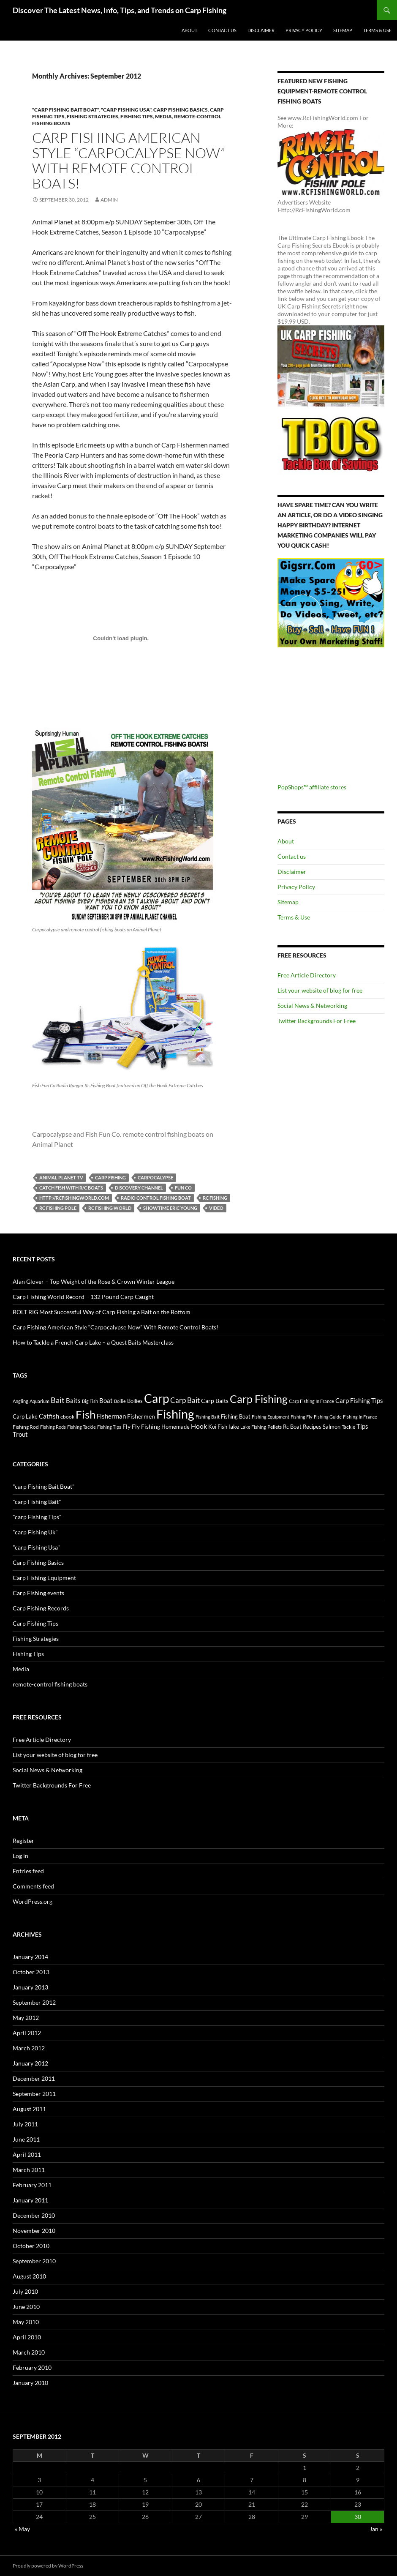 The height and width of the screenshot is (2576, 397). I want to click on animal planet tv, so click(61, 1177).